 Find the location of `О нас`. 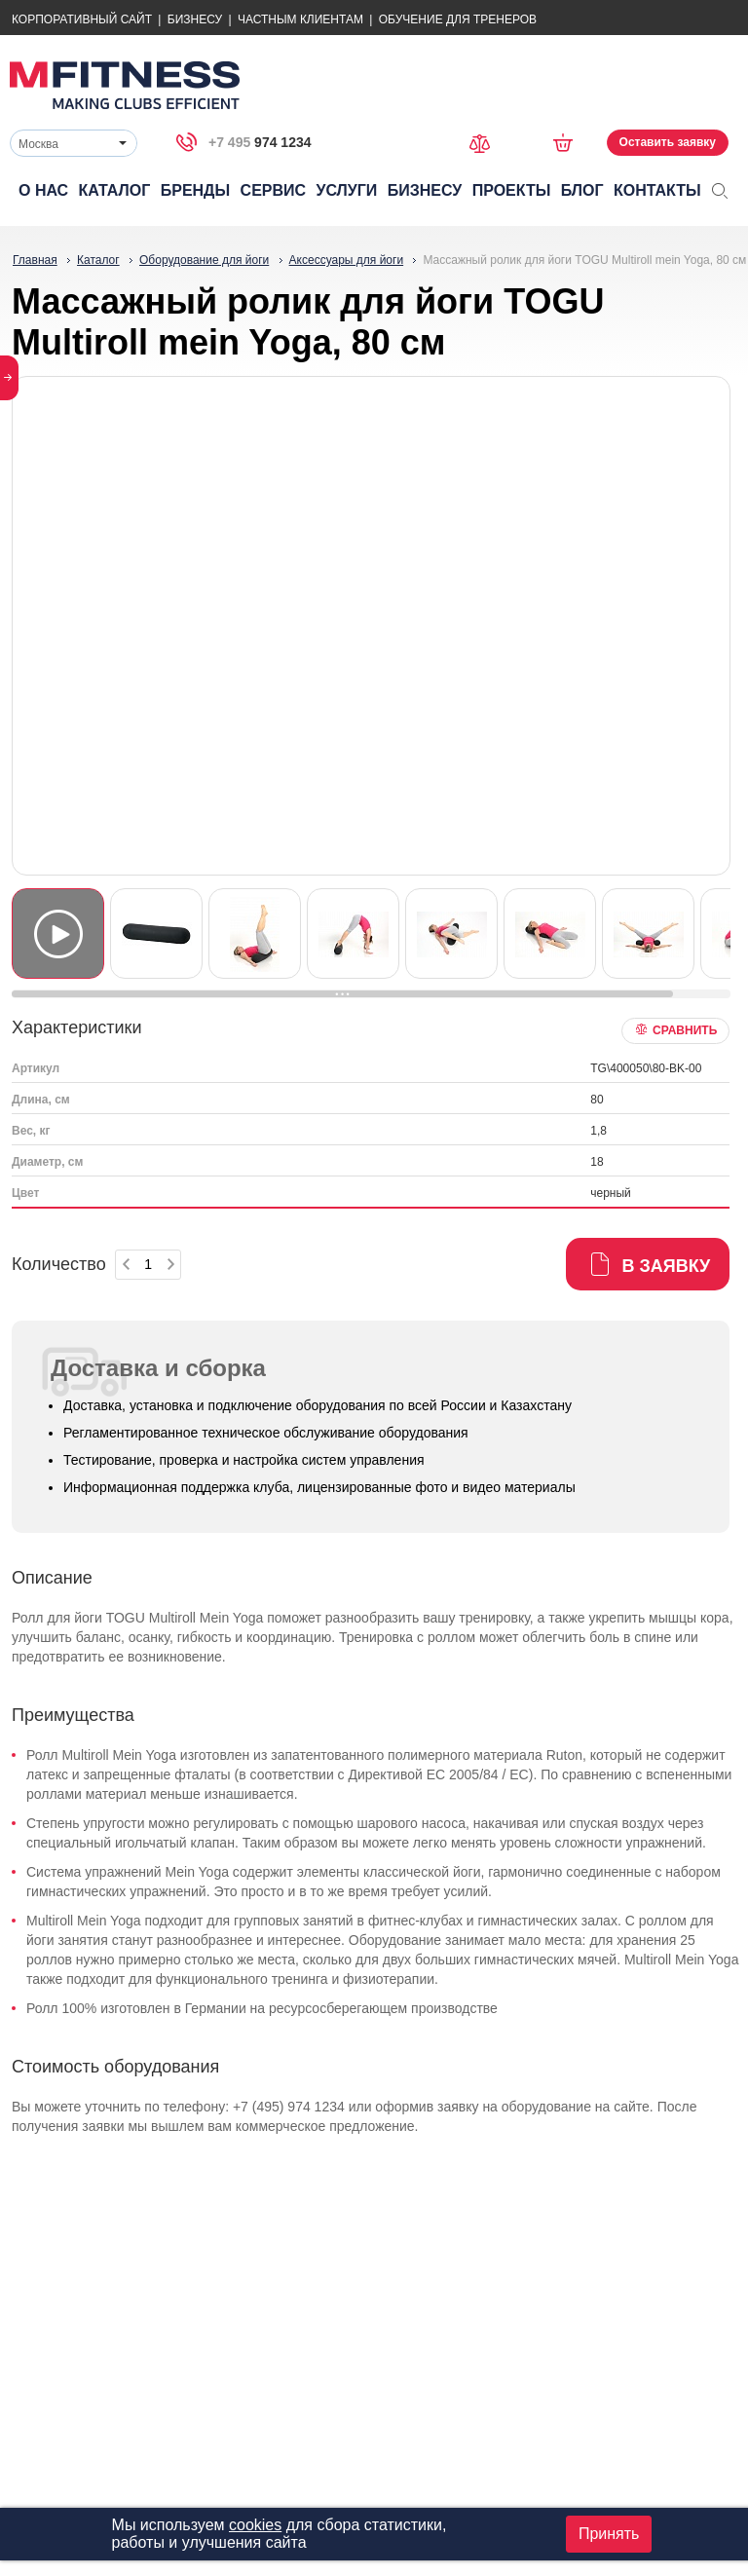

О нас is located at coordinates (43, 190).